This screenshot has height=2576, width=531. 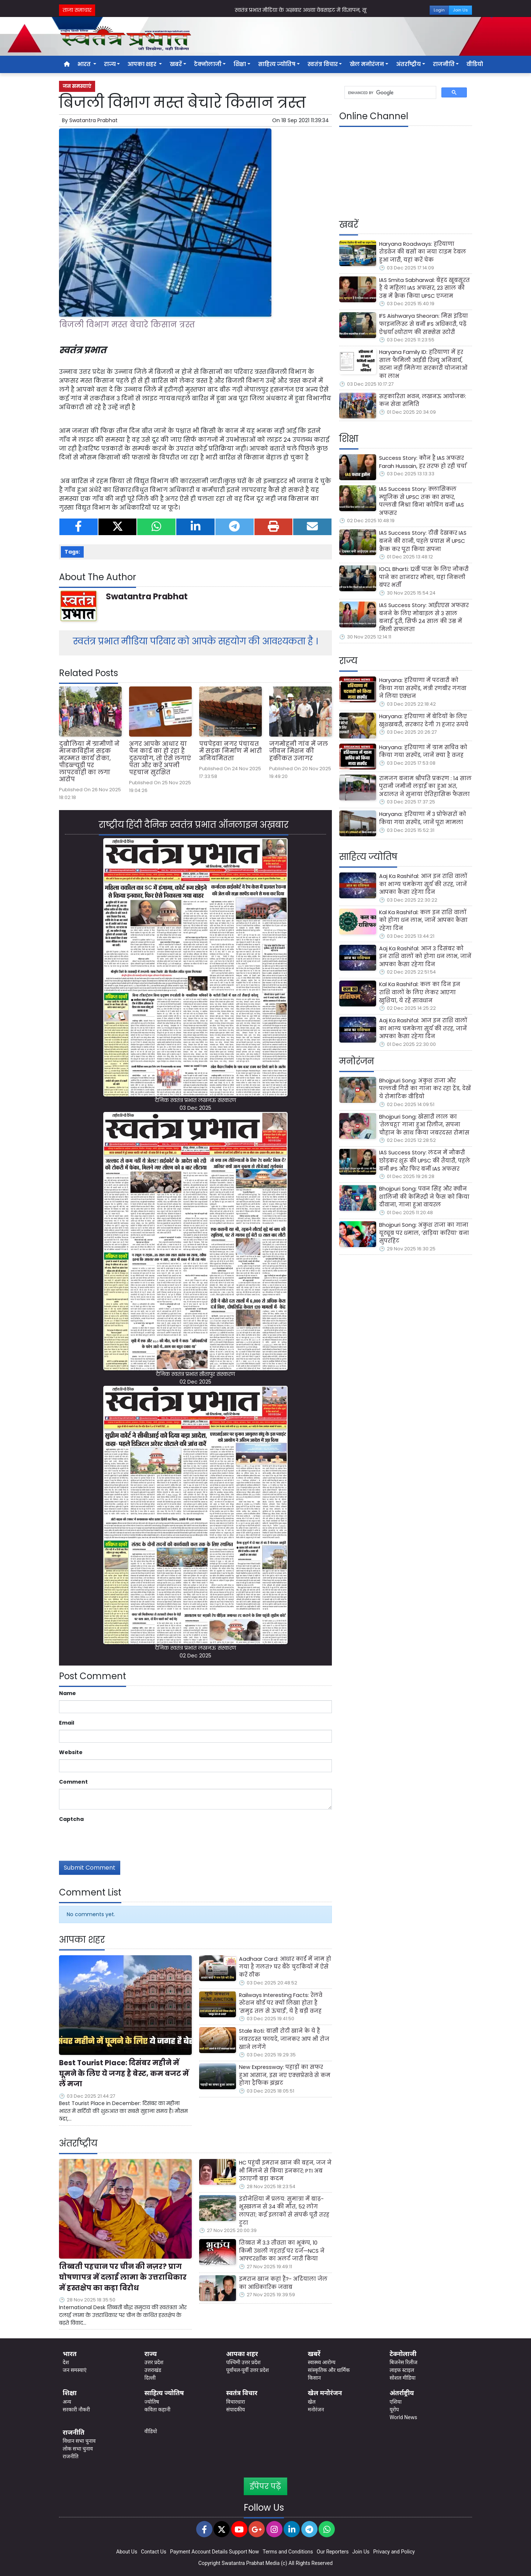 What do you see at coordinates (153, 2552) in the screenshot?
I see `Contact Us` at bounding box center [153, 2552].